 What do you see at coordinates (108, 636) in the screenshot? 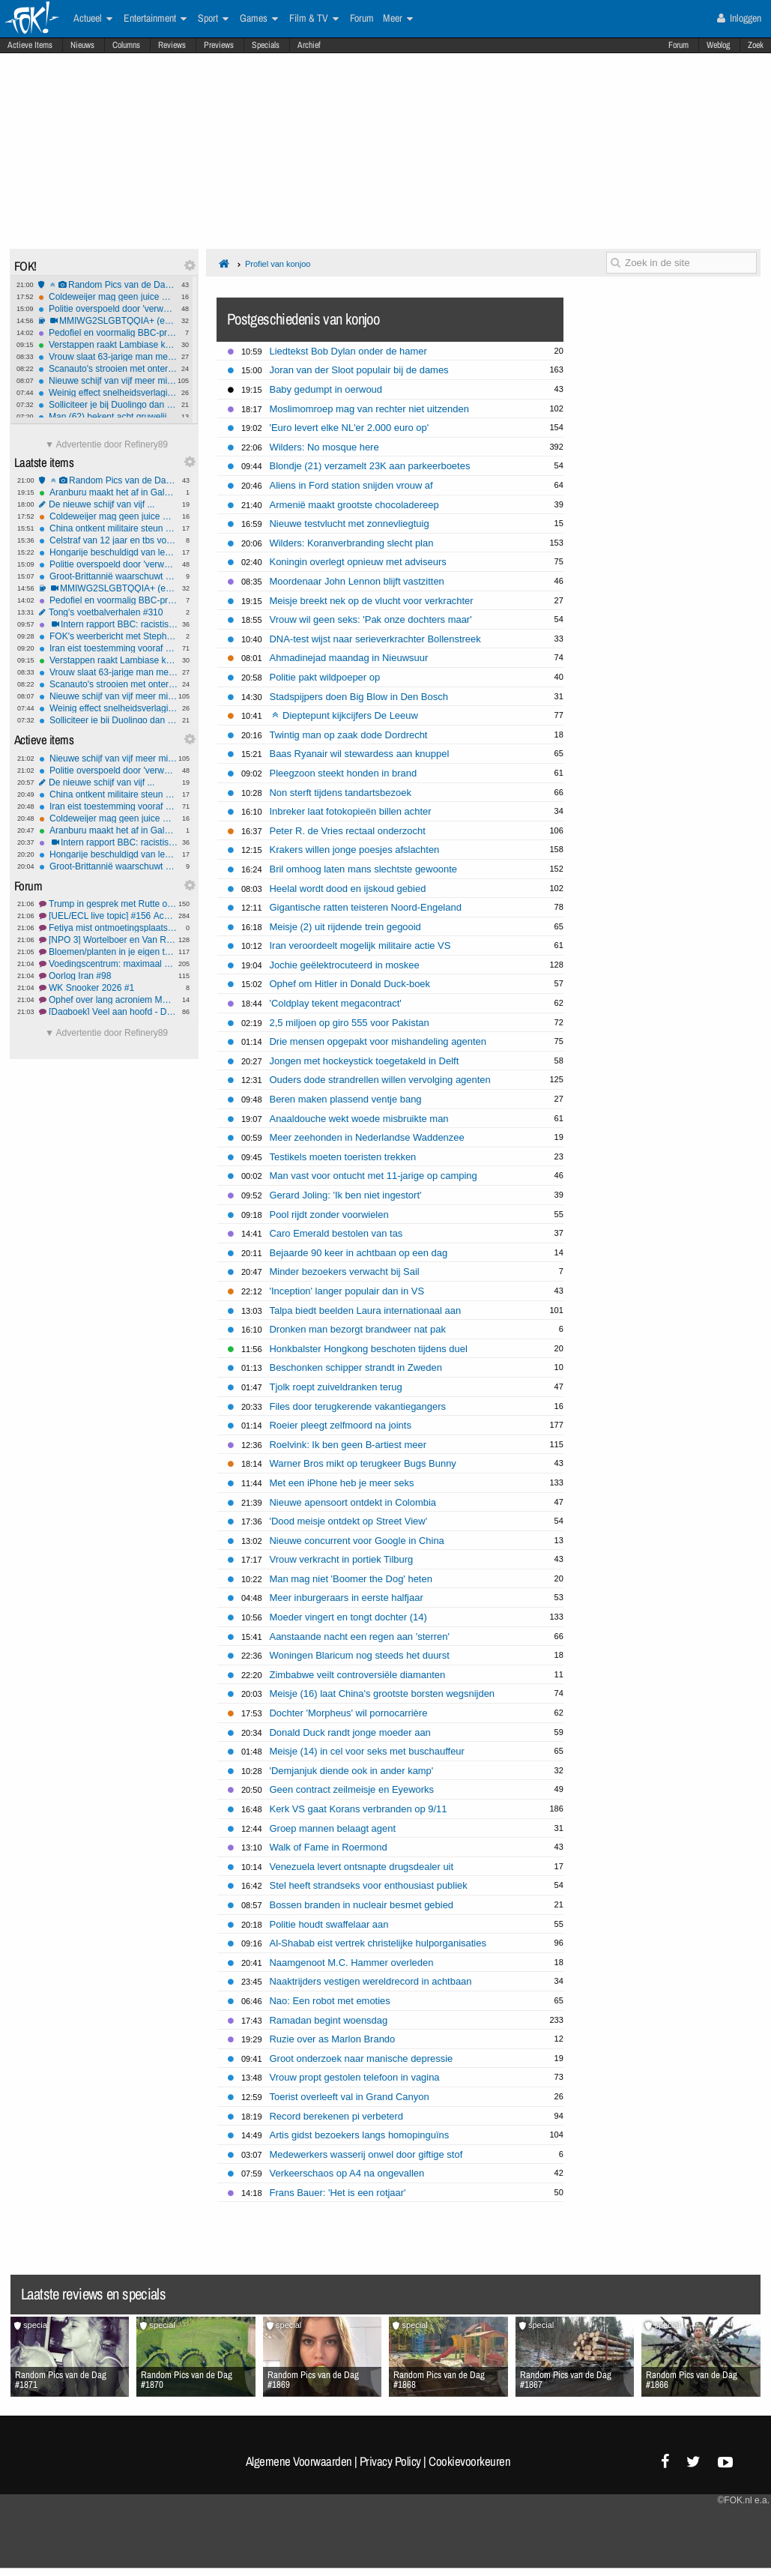
I see `FOK's weerbericht met Stephan5: Lokaal actief weder` at bounding box center [108, 636].